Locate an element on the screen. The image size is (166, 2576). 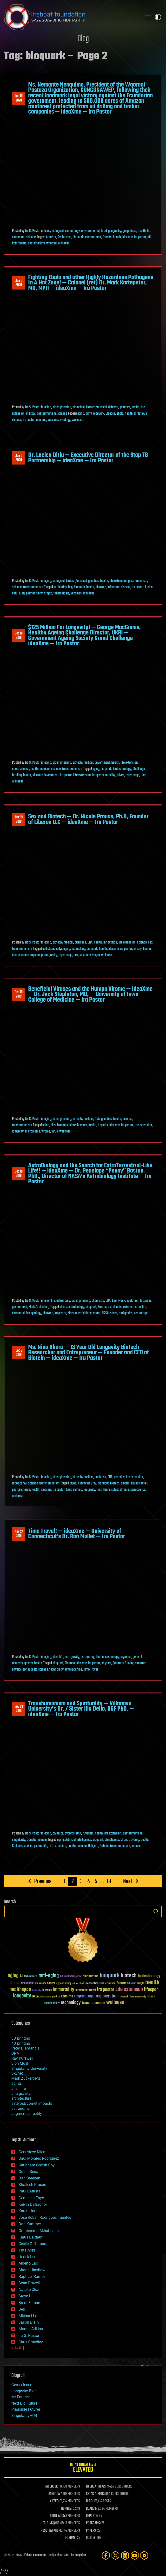
[Twitter] is located at coordinates (115, 2555).